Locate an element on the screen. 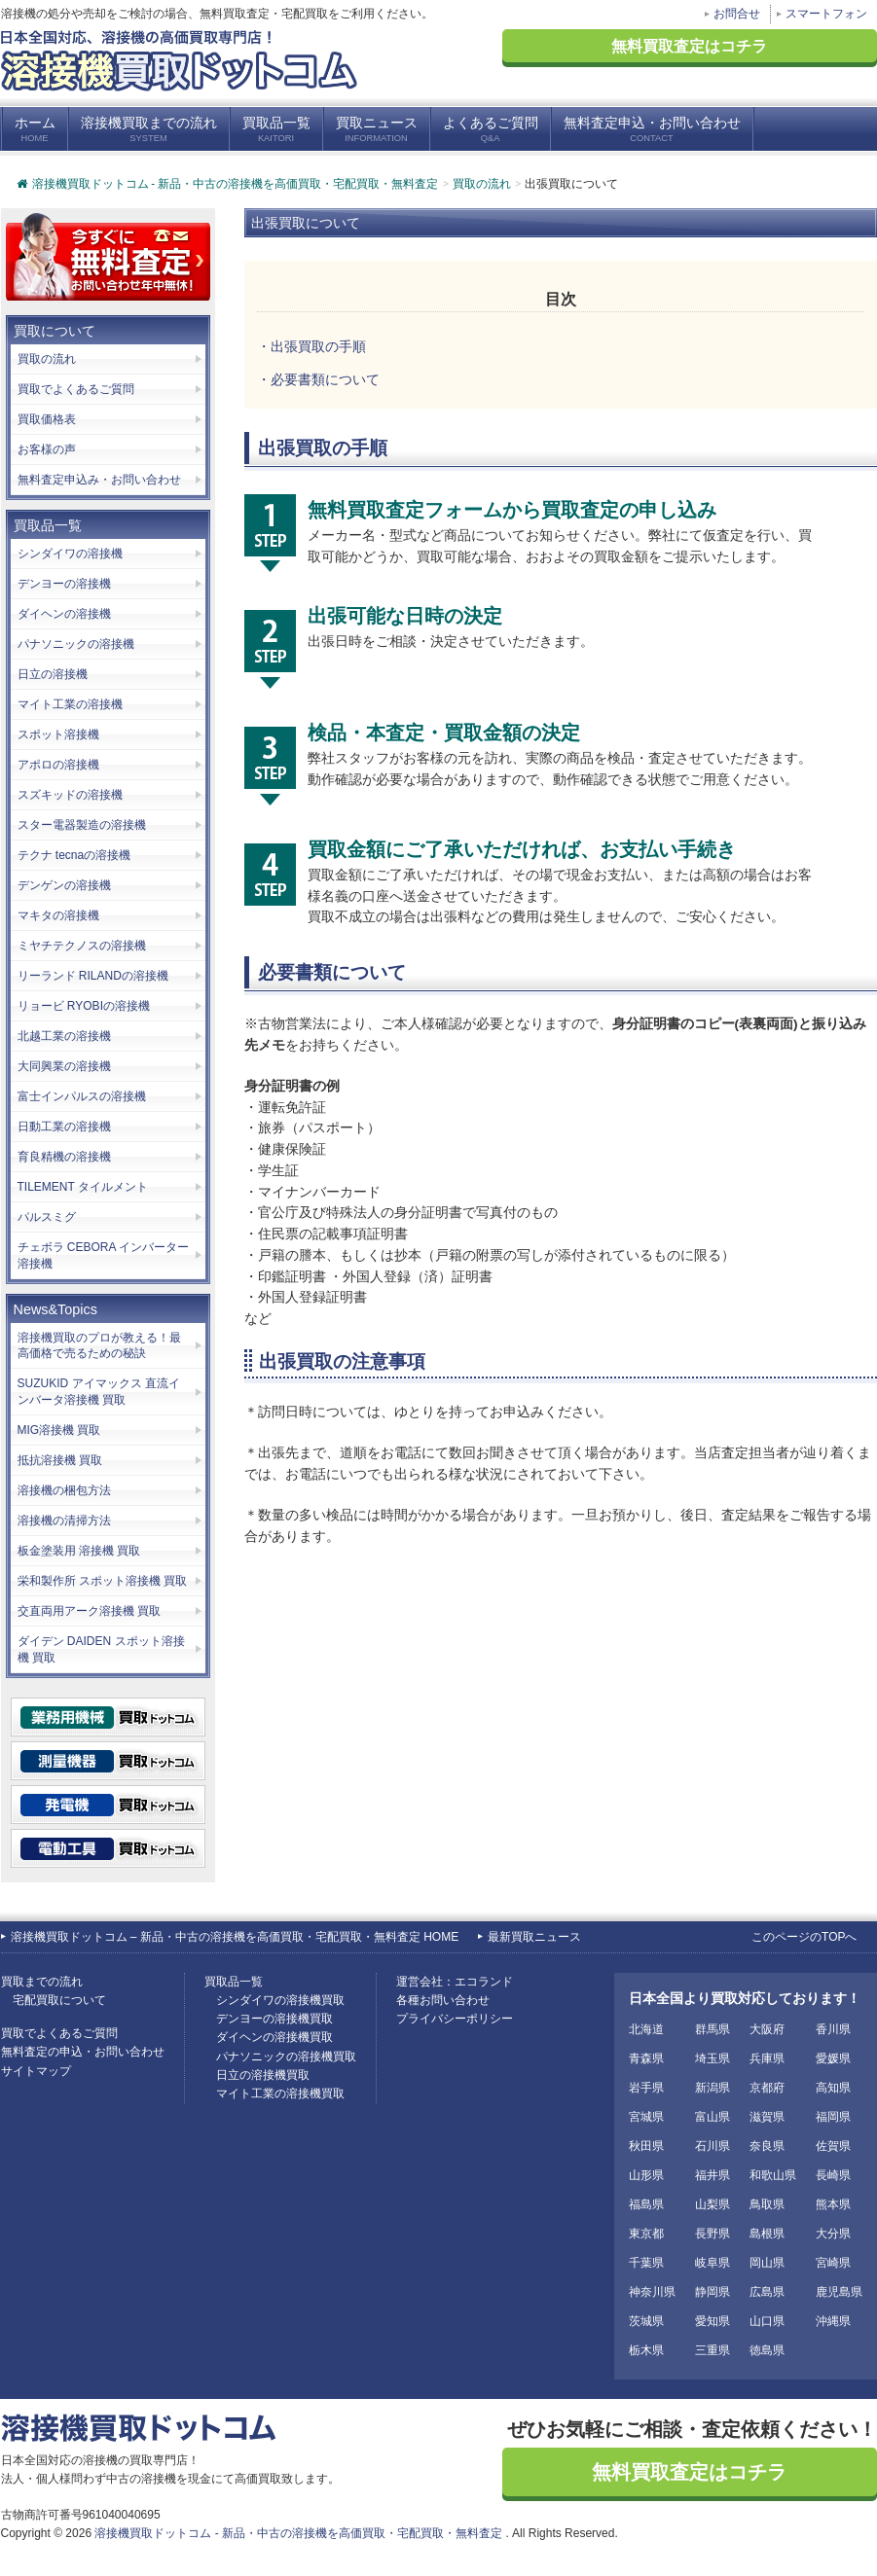 This screenshot has width=877, height=2576. SUZUKID アイマックス 直流インバータ溶接機 買取 is located at coordinates (99, 1392).